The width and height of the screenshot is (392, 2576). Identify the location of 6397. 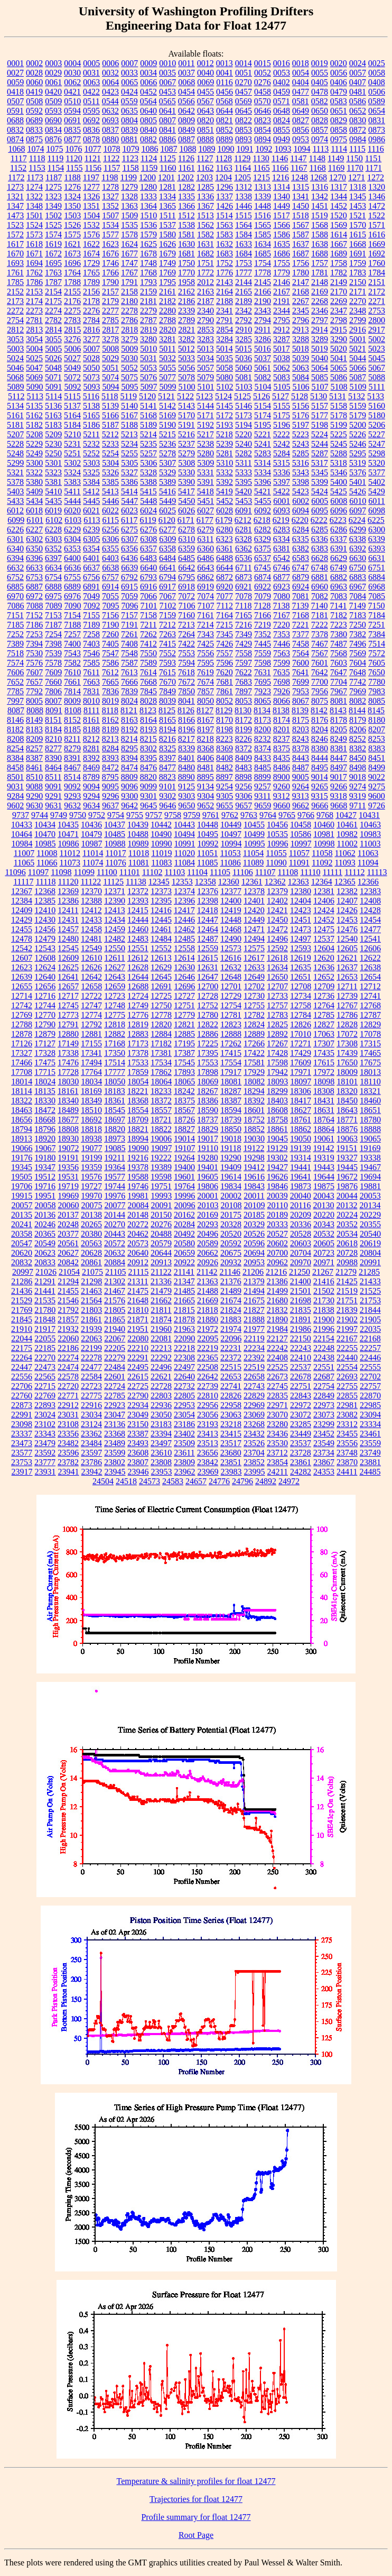
(53, 558).